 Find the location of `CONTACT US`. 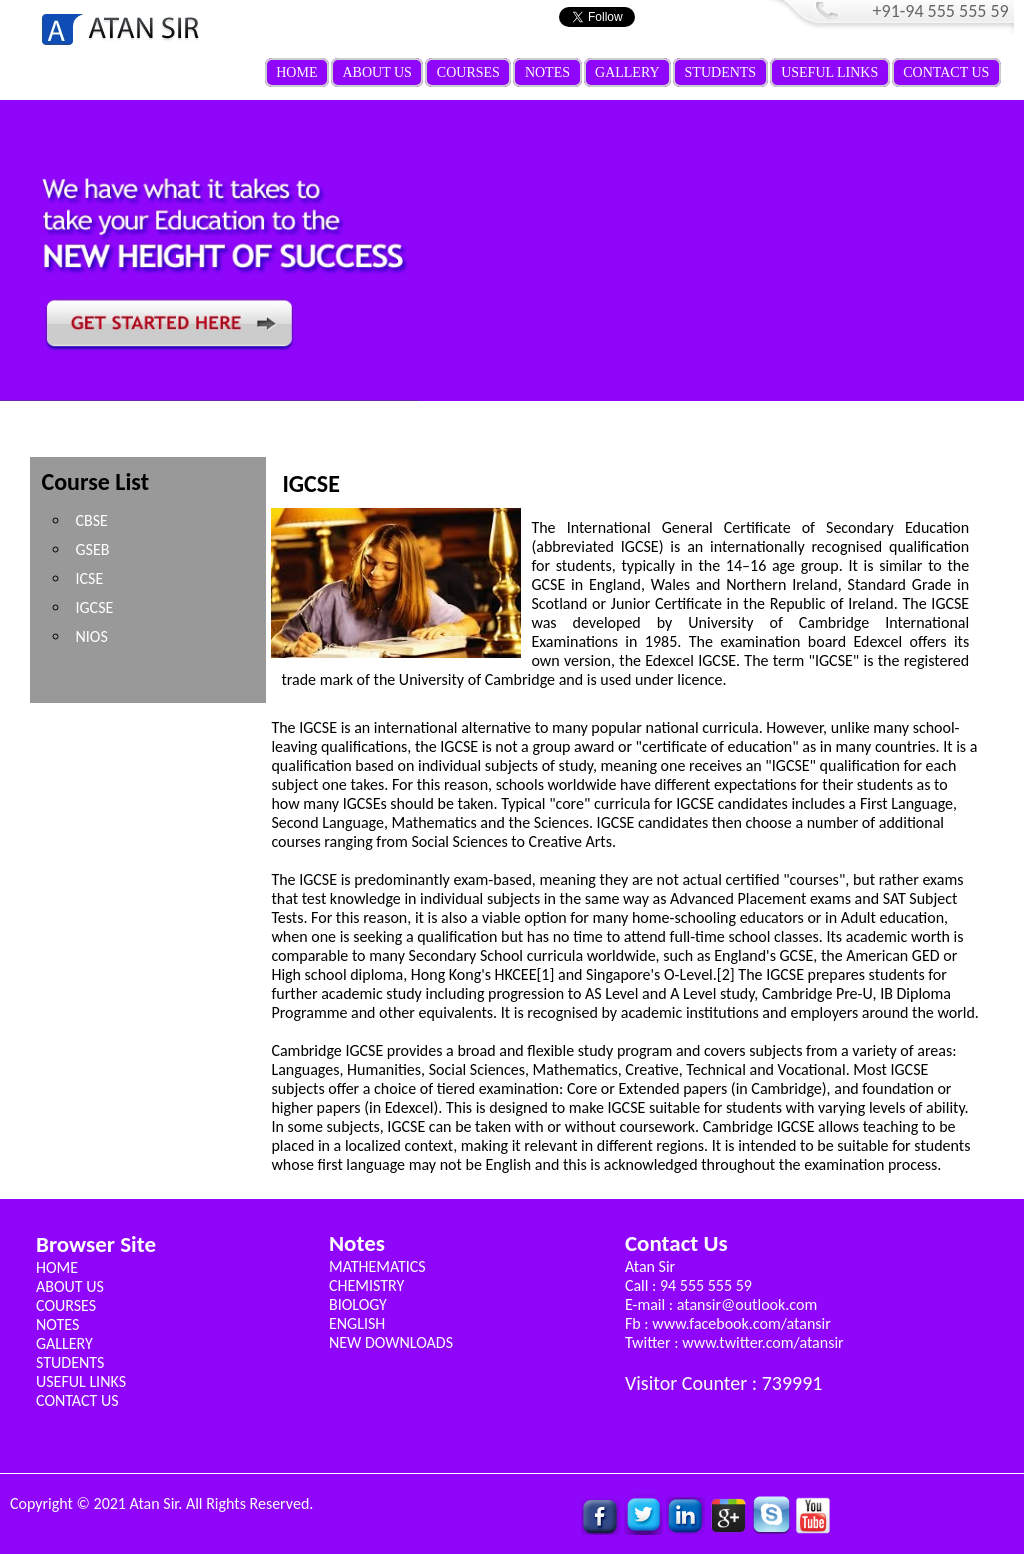

CONTACT US is located at coordinates (946, 72).